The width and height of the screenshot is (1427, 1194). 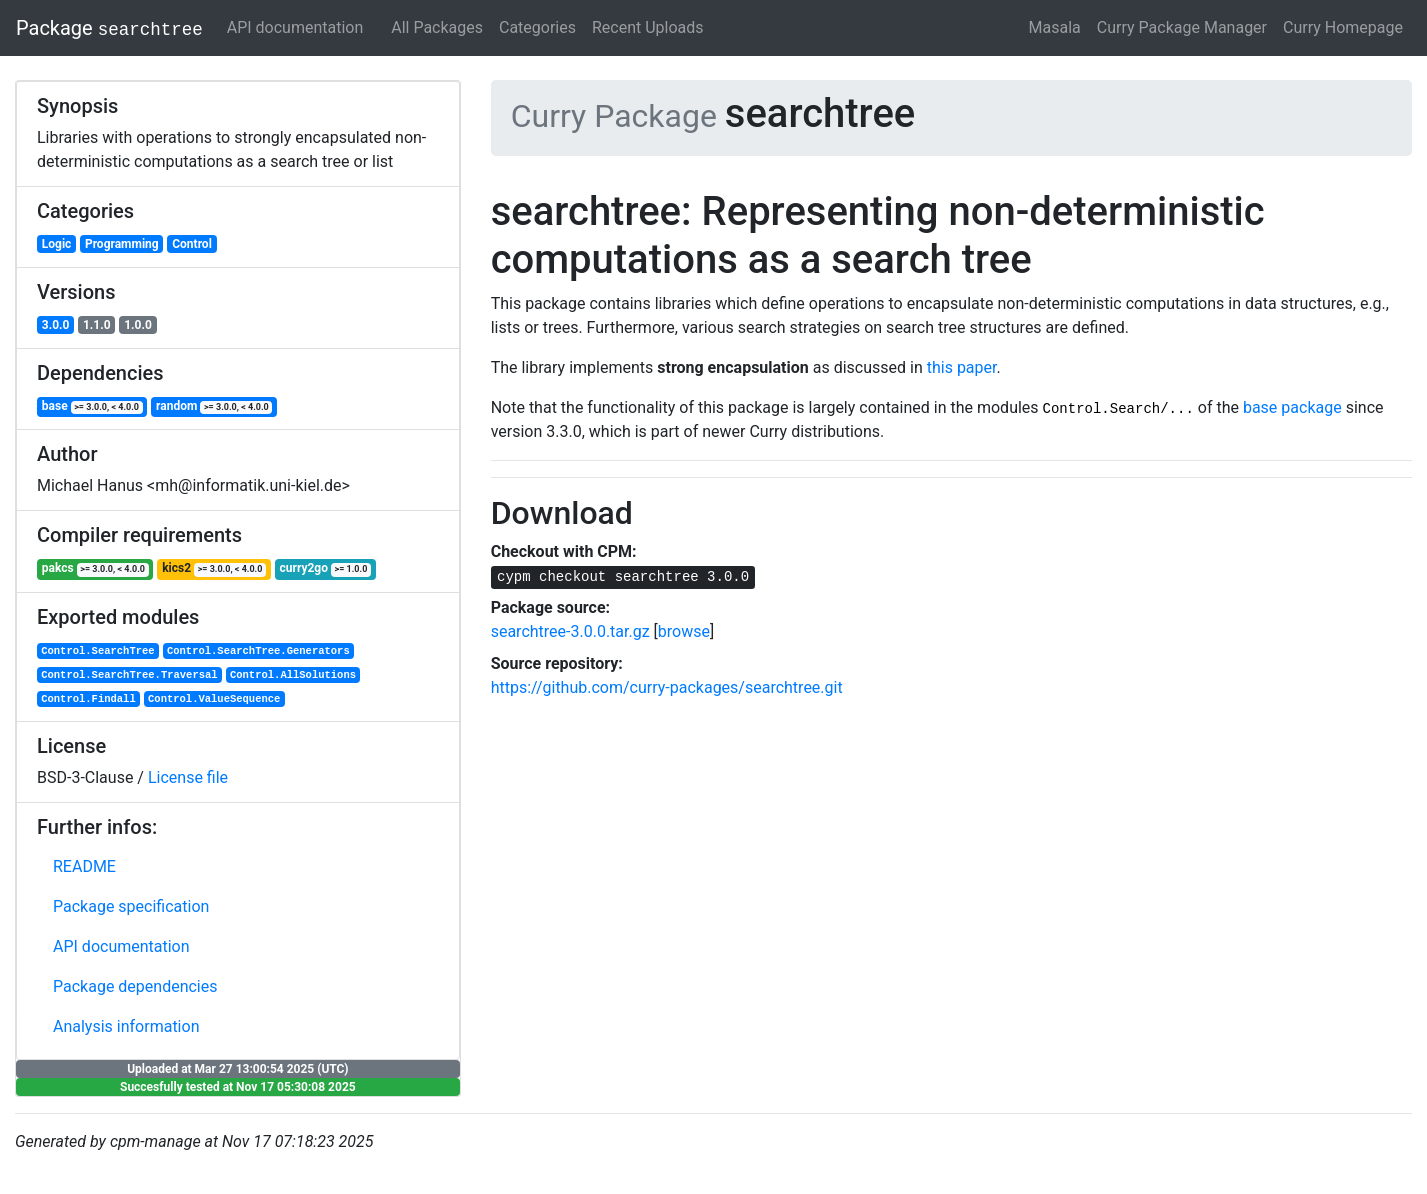 What do you see at coordinates (1292, 407) in the screenshot?
I see `base package` at bounding box center [1292, 407].